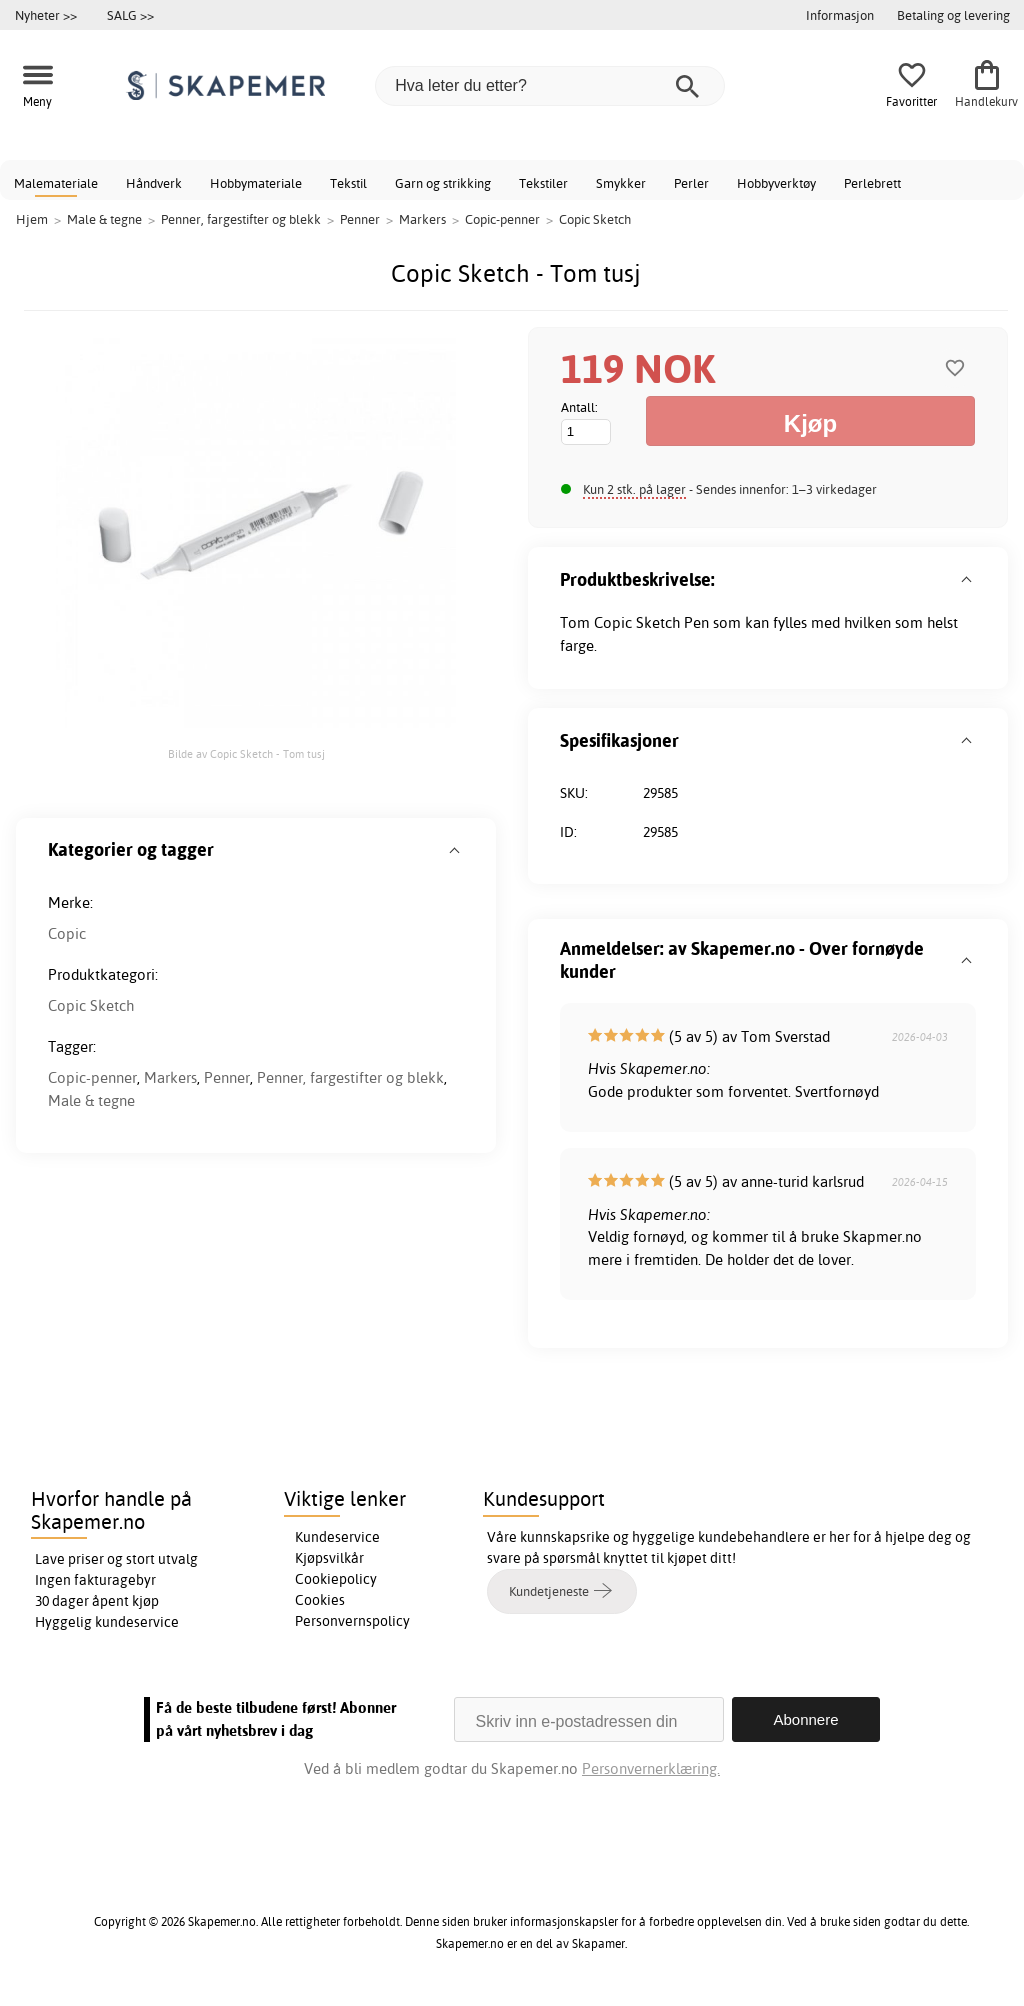 The image size is (1024, 2006). What do you see at coordinates (543, 183) in the screenshot?
I see `Tekstiler` at bounding box center [543, 183].